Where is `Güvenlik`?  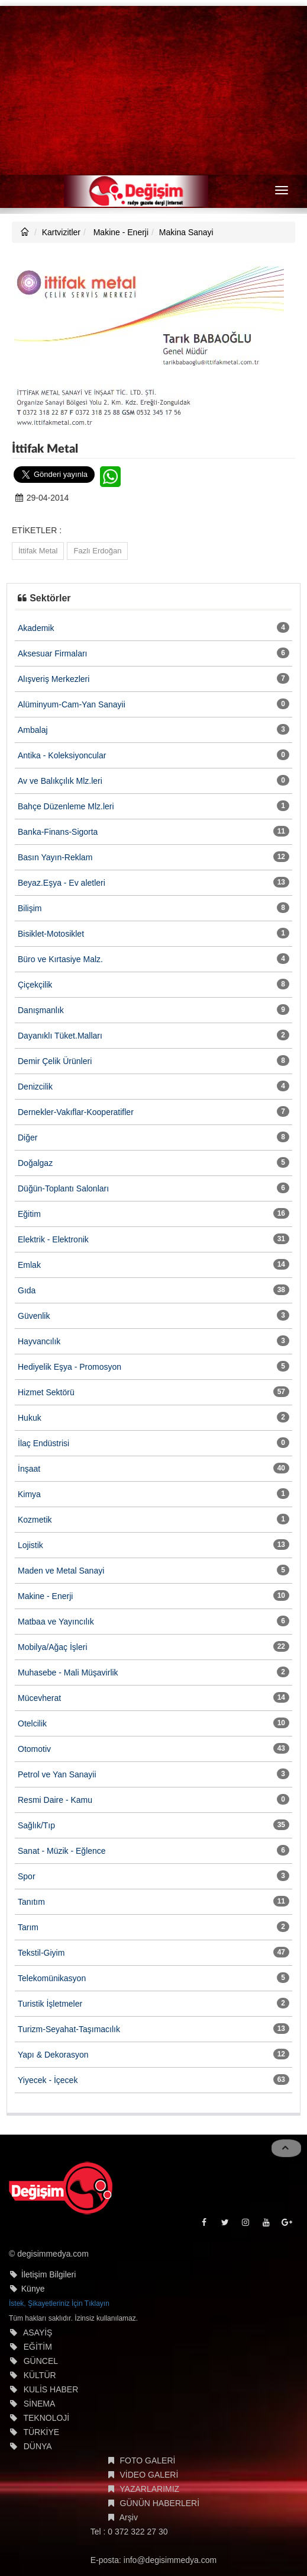 Güvenlik is located at coordinates (34, 1316).